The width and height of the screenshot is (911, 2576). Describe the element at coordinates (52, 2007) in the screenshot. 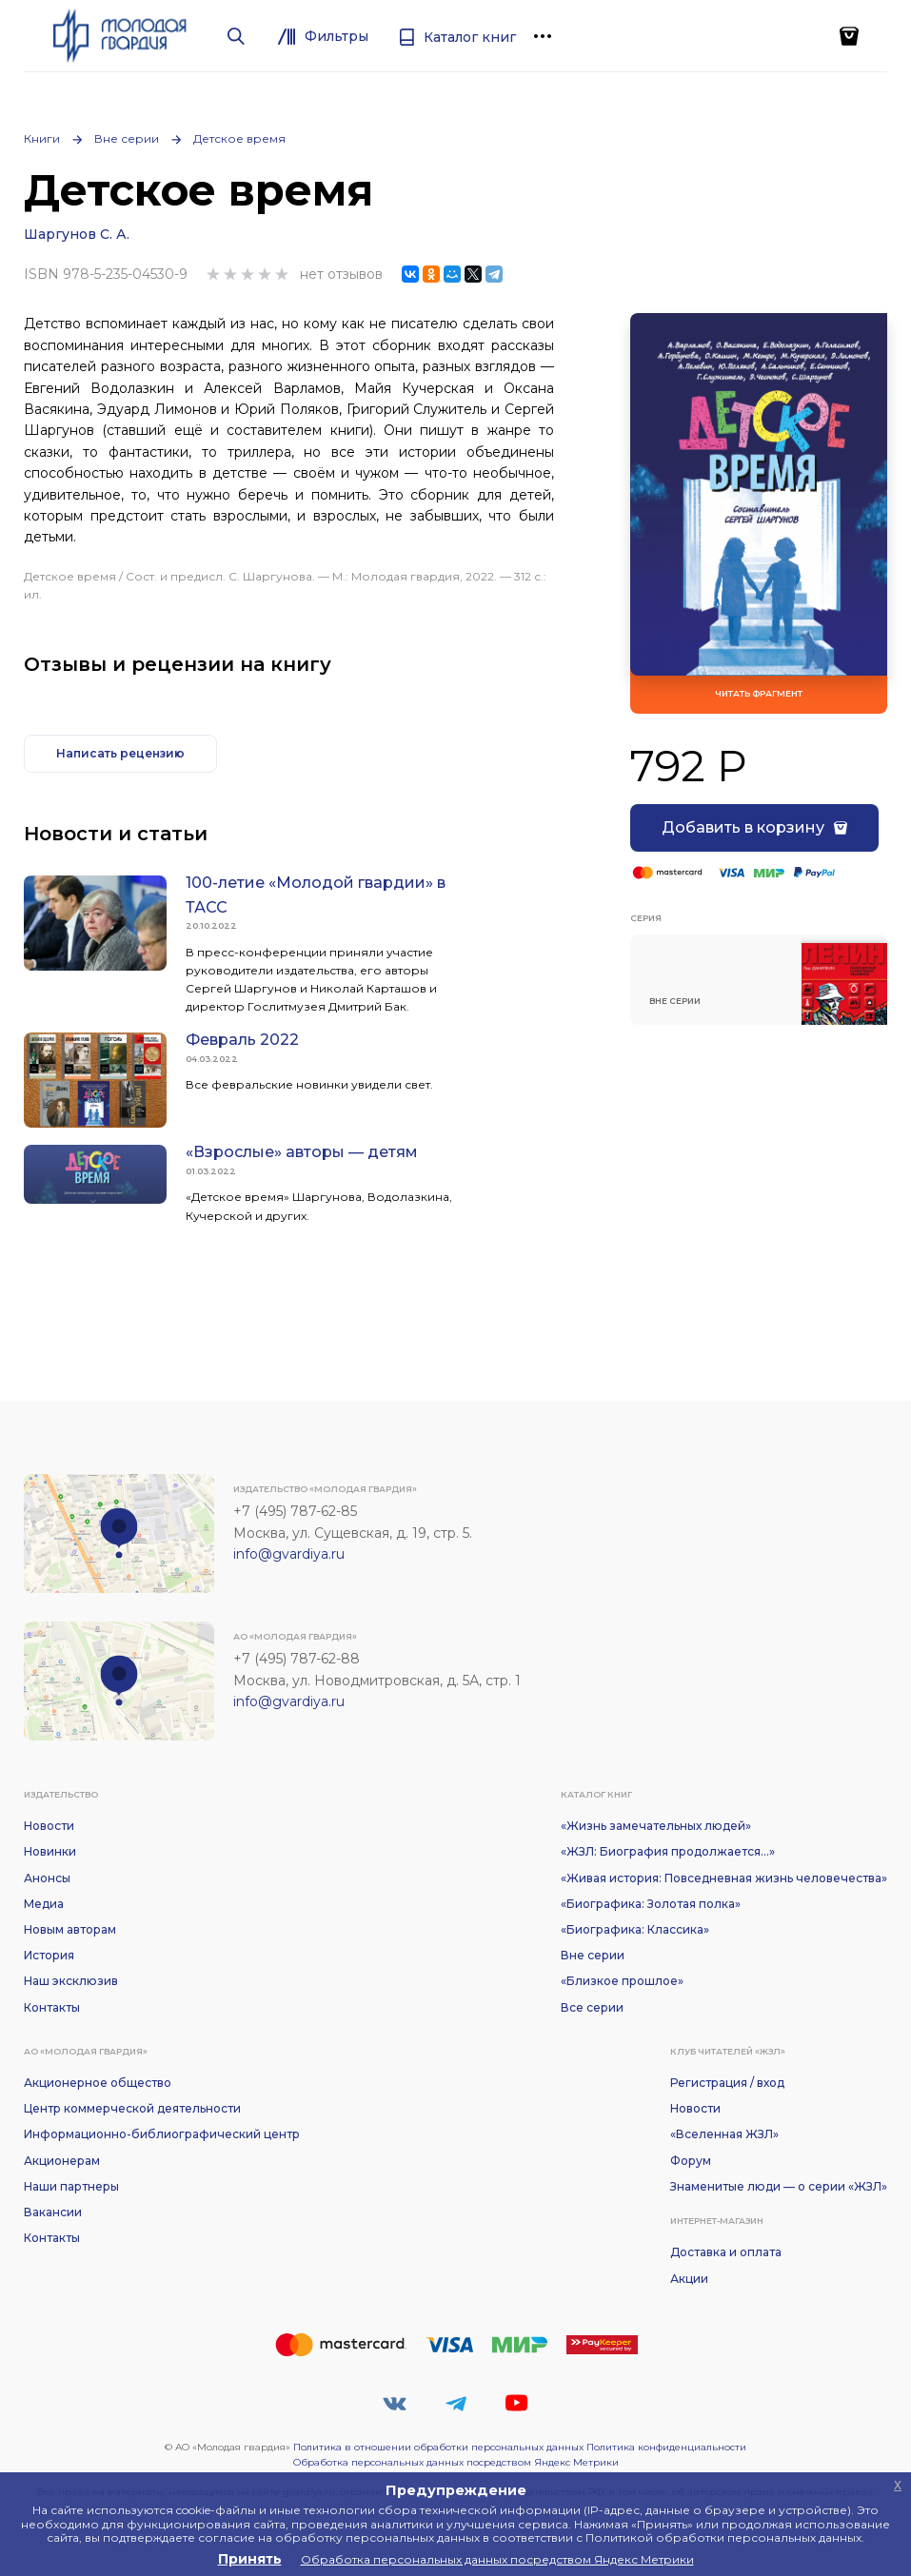

I see `Контакты` at that location.